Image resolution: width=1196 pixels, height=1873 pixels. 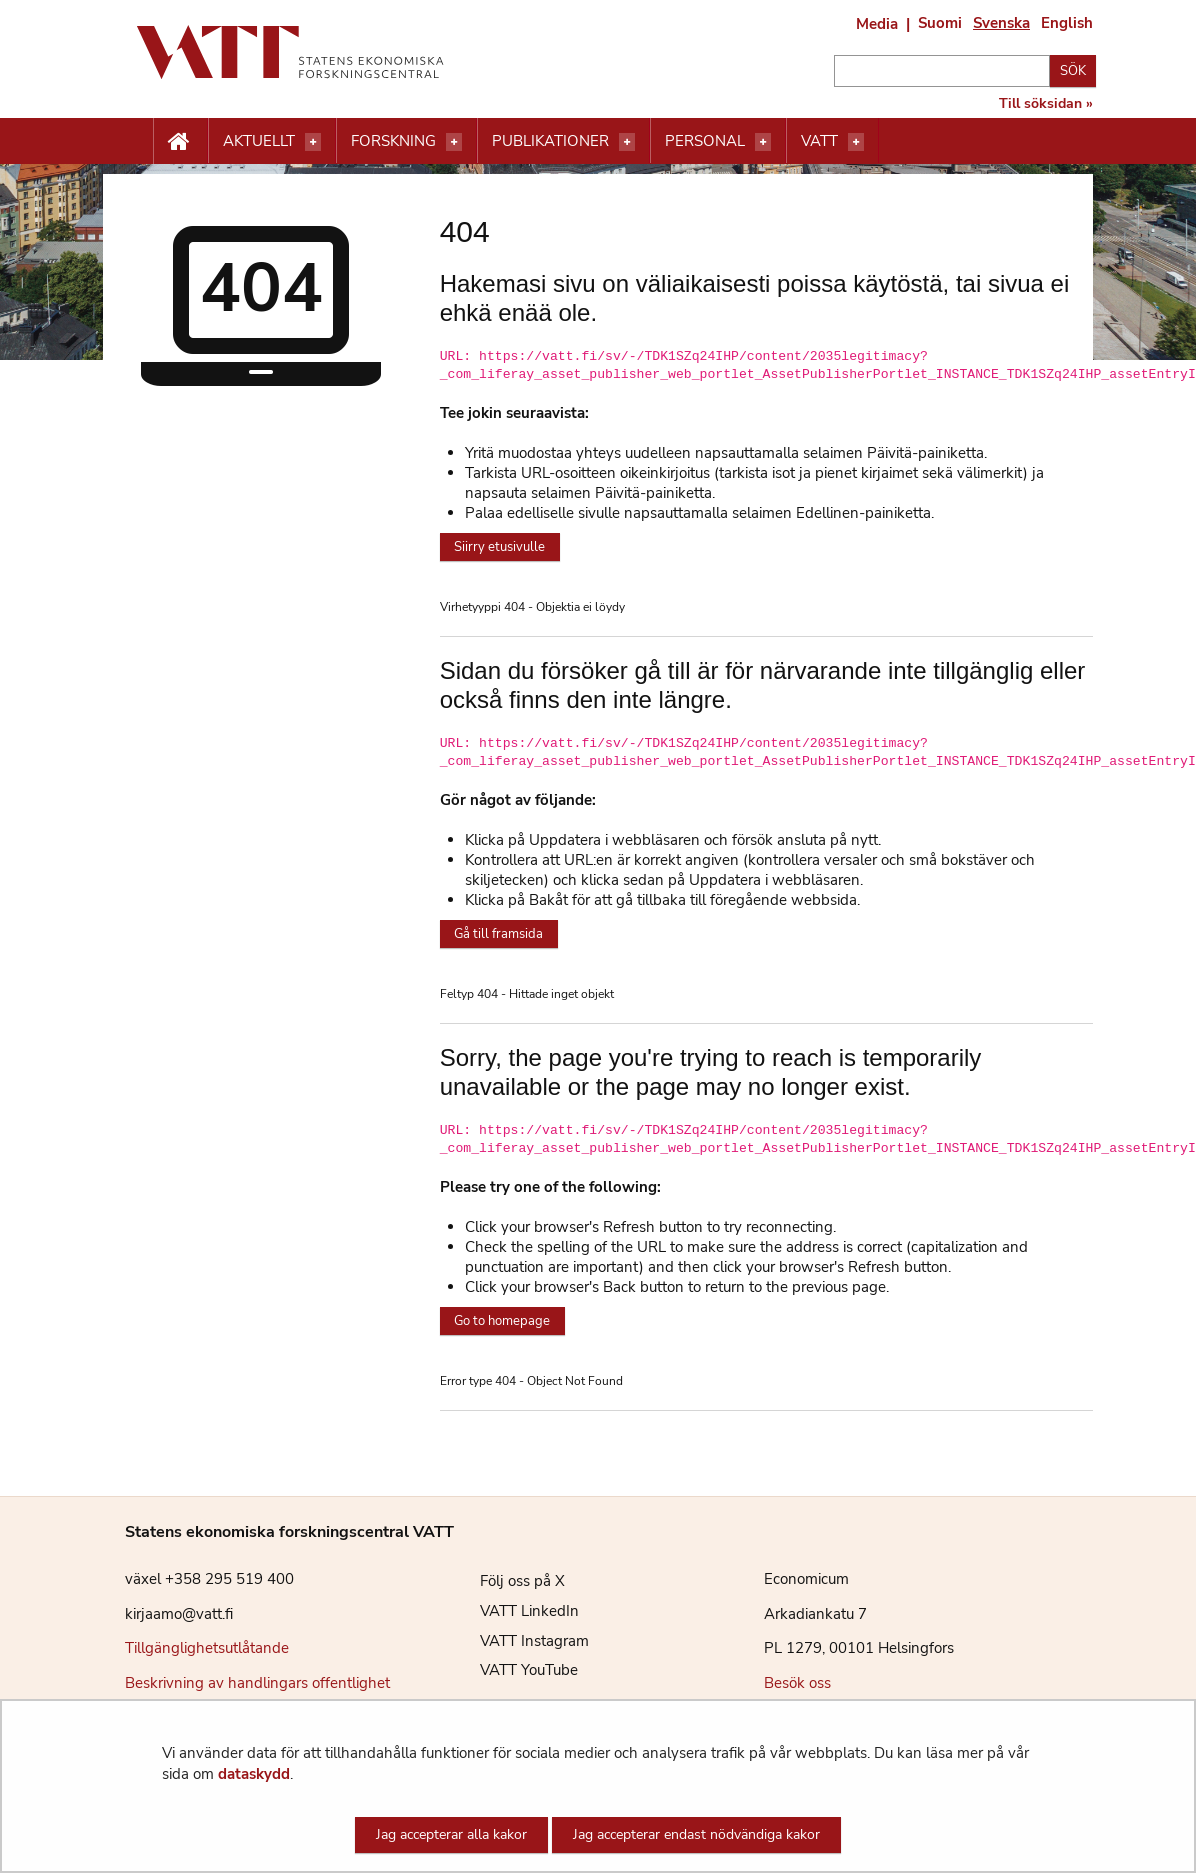 I want to click on Följ oss på X, so click(x=507, y=1581).